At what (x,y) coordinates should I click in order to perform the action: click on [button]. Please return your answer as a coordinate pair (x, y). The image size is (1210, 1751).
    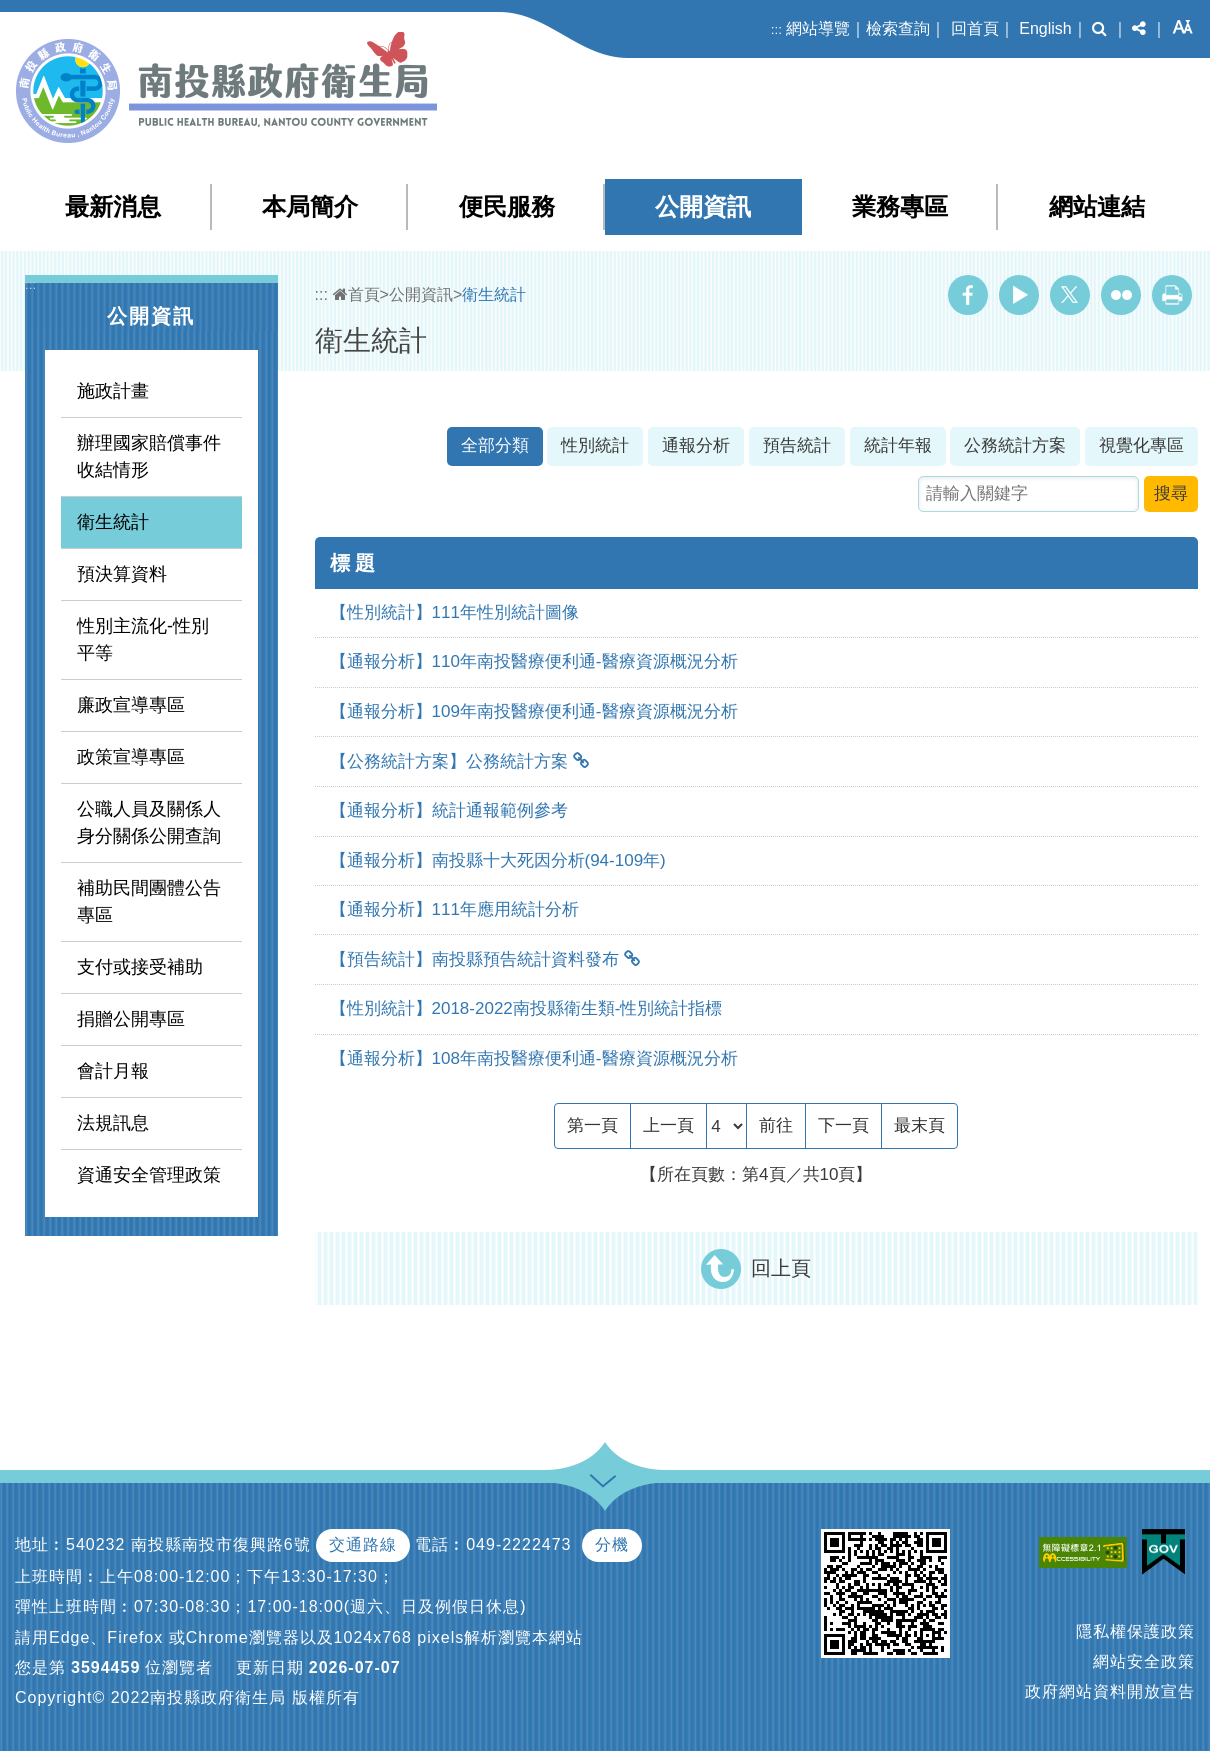
    Looking at the image, I should click on (1099, 29).